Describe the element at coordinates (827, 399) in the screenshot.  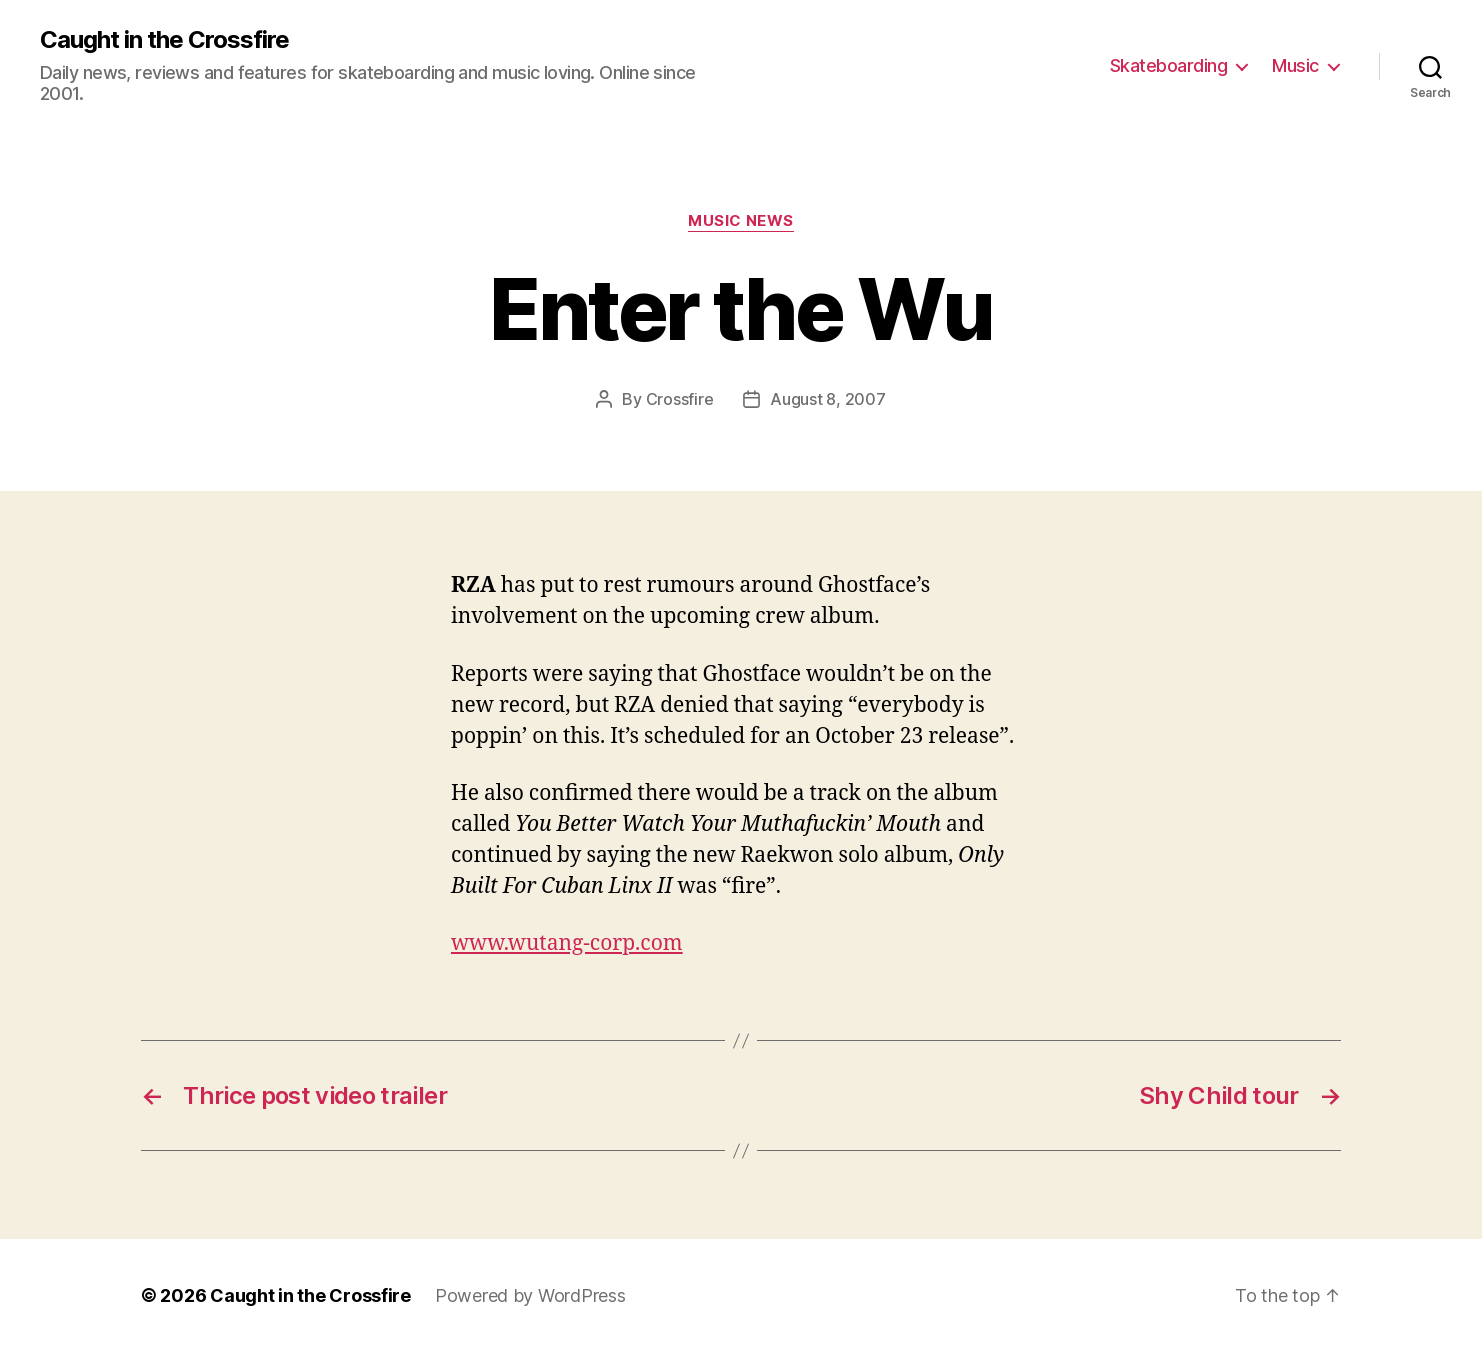
I see `August 8, 2007` at that location.